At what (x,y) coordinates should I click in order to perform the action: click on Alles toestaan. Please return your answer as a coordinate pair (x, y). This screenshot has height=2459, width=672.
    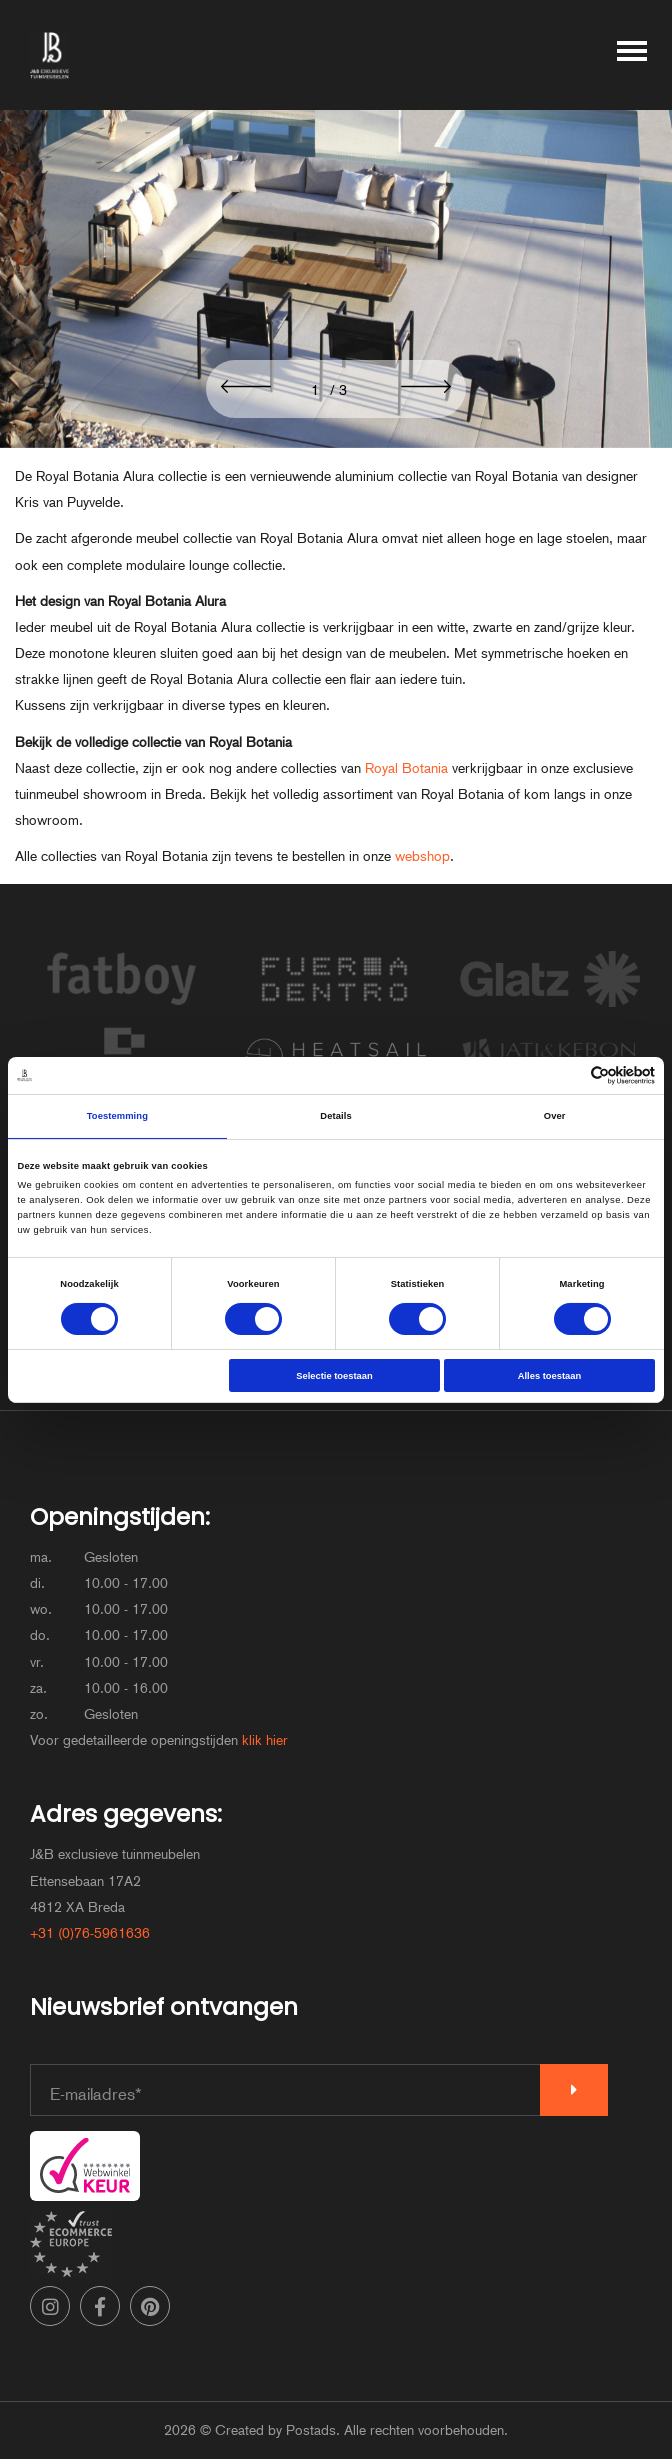
    Looking at the image, I should click on (549, 1376).